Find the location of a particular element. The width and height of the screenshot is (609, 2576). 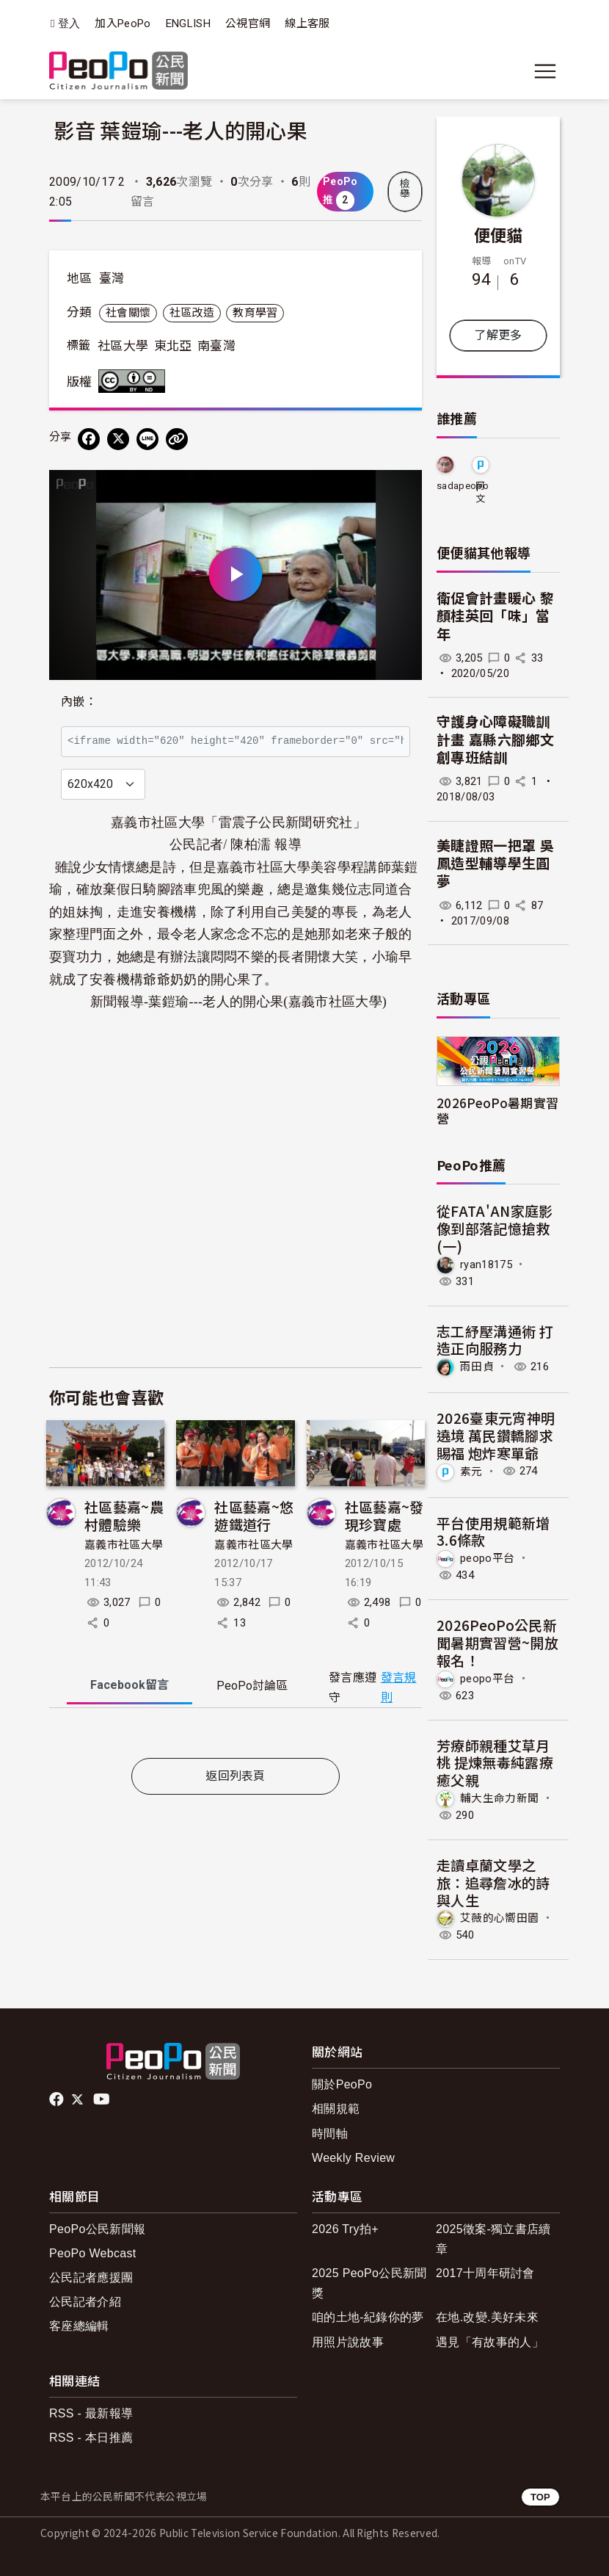

平台使用規範新增3.6條款 is located at coordinates (493, 1531).